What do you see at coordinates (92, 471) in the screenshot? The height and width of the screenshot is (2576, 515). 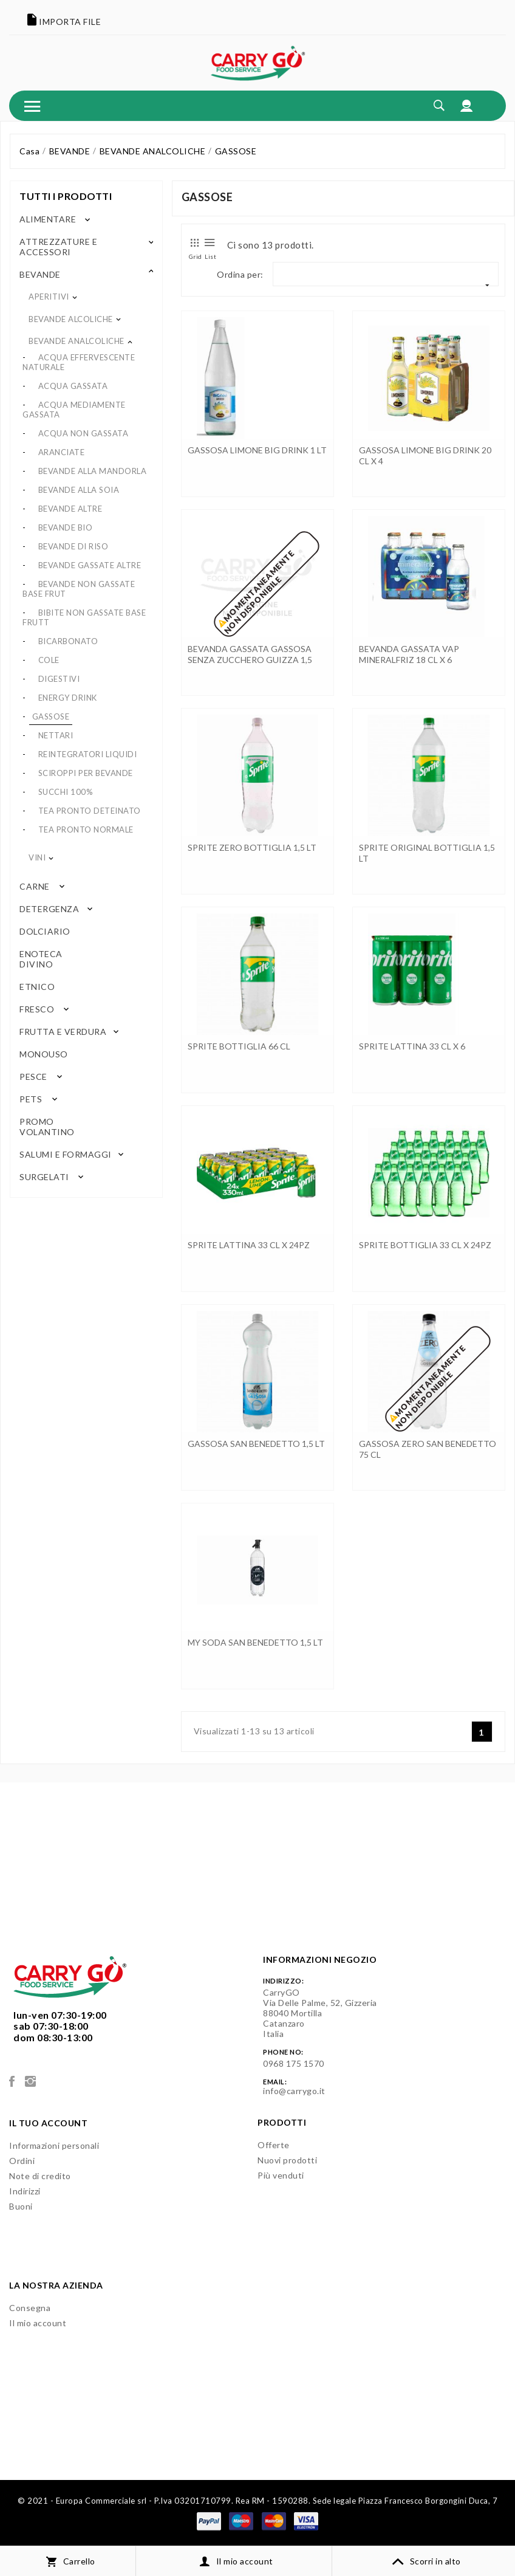 I see `BEVANDE ALLA MANDORLA` at bounding box center [92, 471].